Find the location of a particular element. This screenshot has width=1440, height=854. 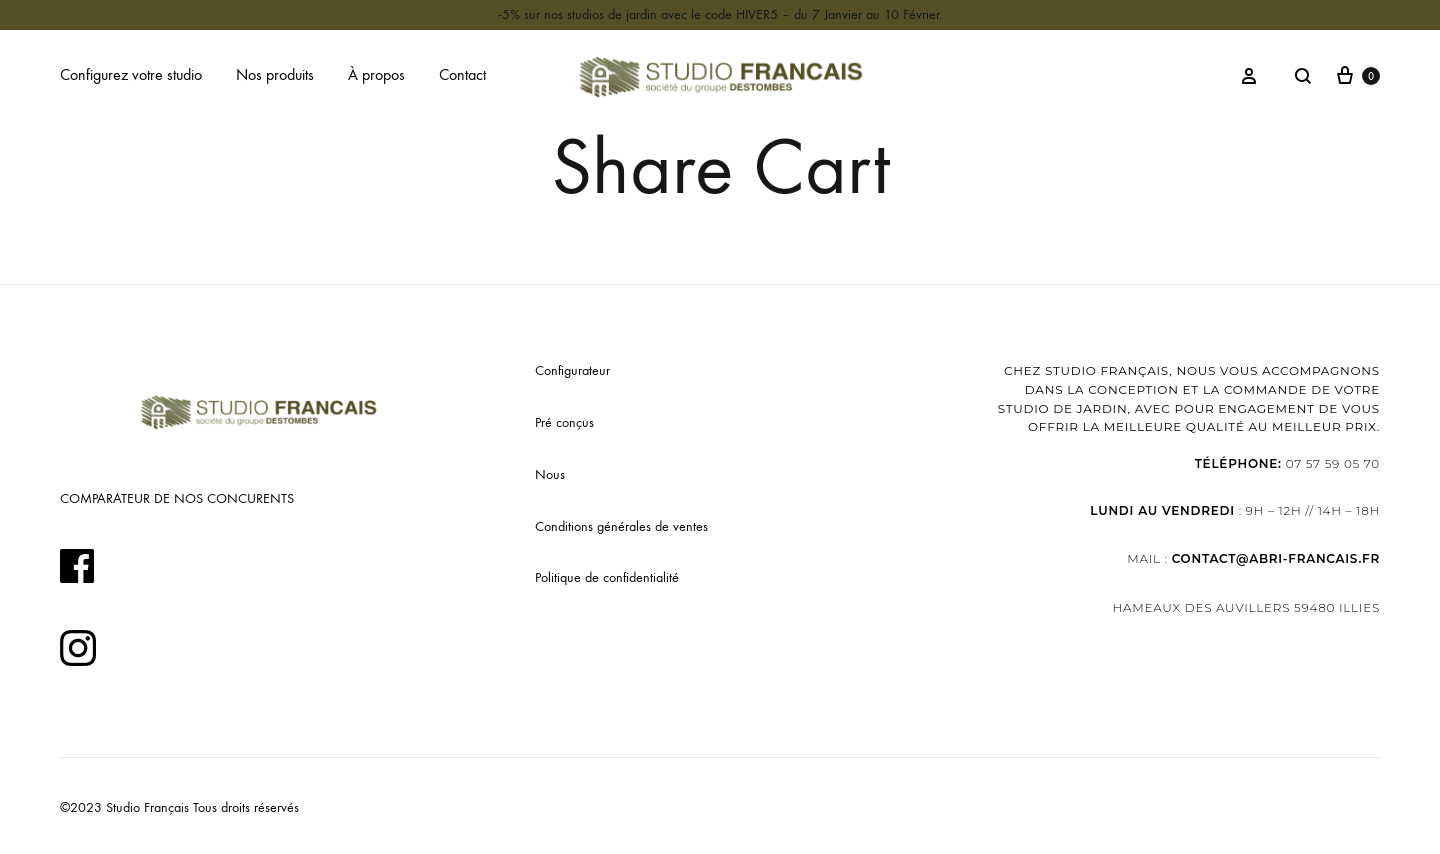

À propos is located at coordinates (376, 74).